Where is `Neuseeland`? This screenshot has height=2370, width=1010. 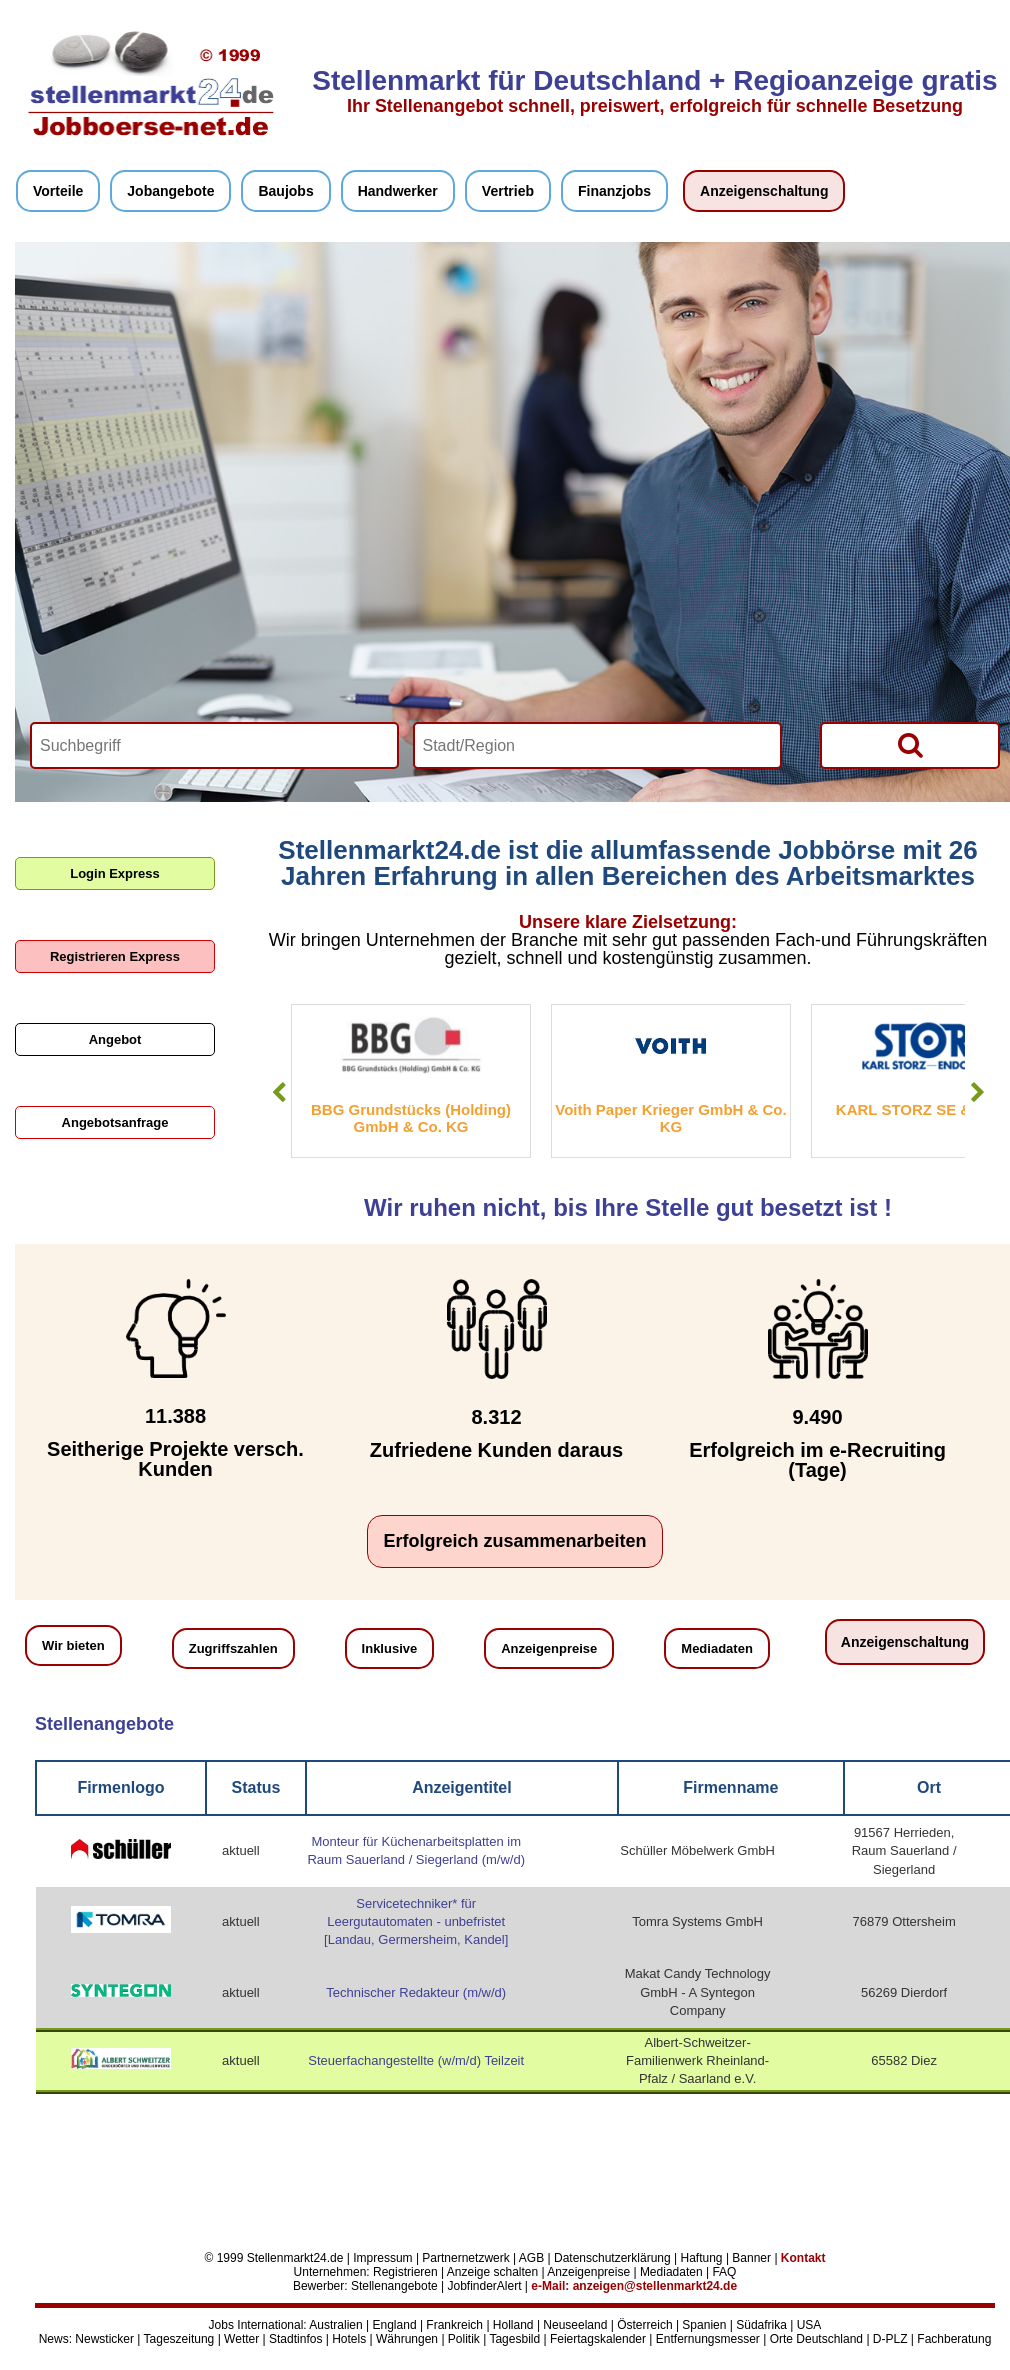 Neuseeland is located at coordinates (575, 2325).